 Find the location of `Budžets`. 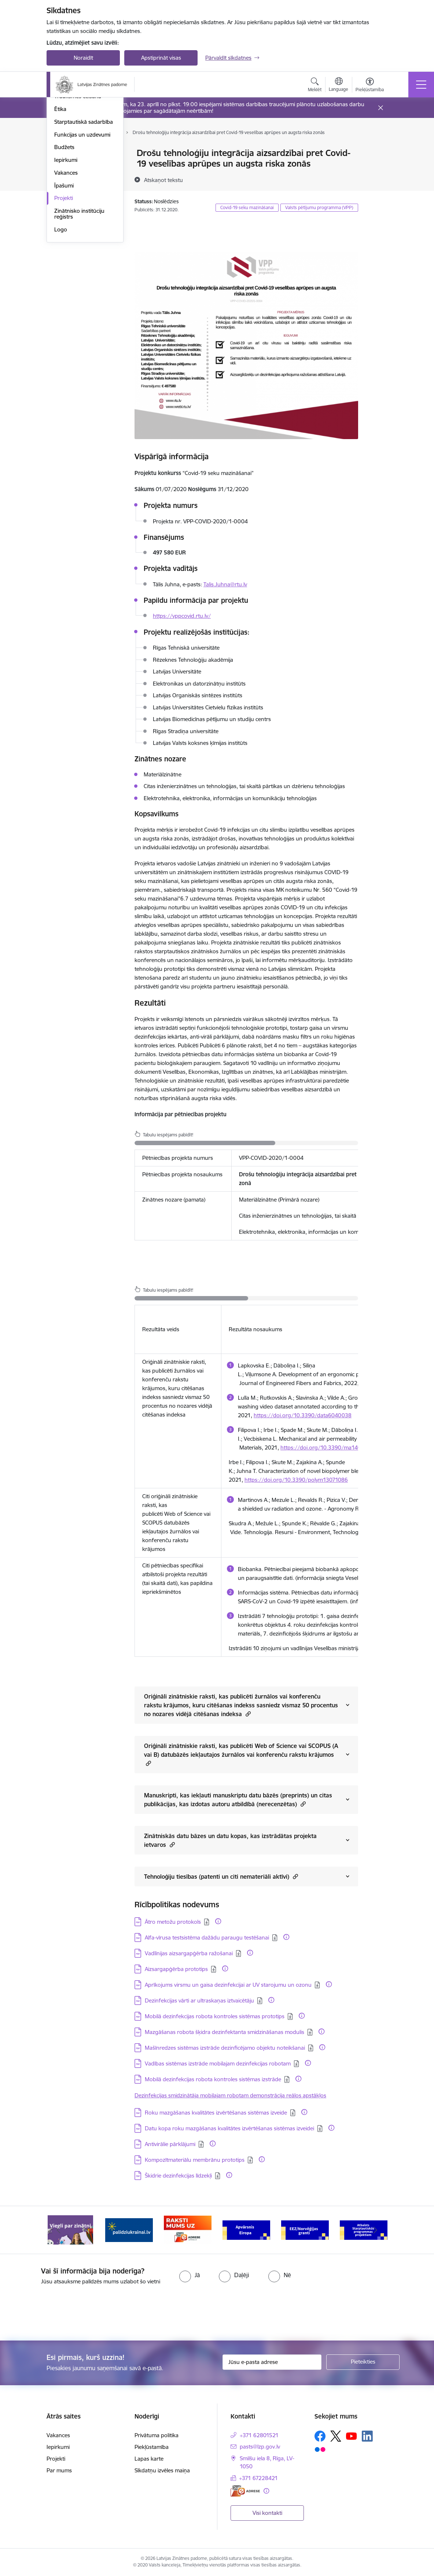

Budžets is located at coordinates (64, 255).